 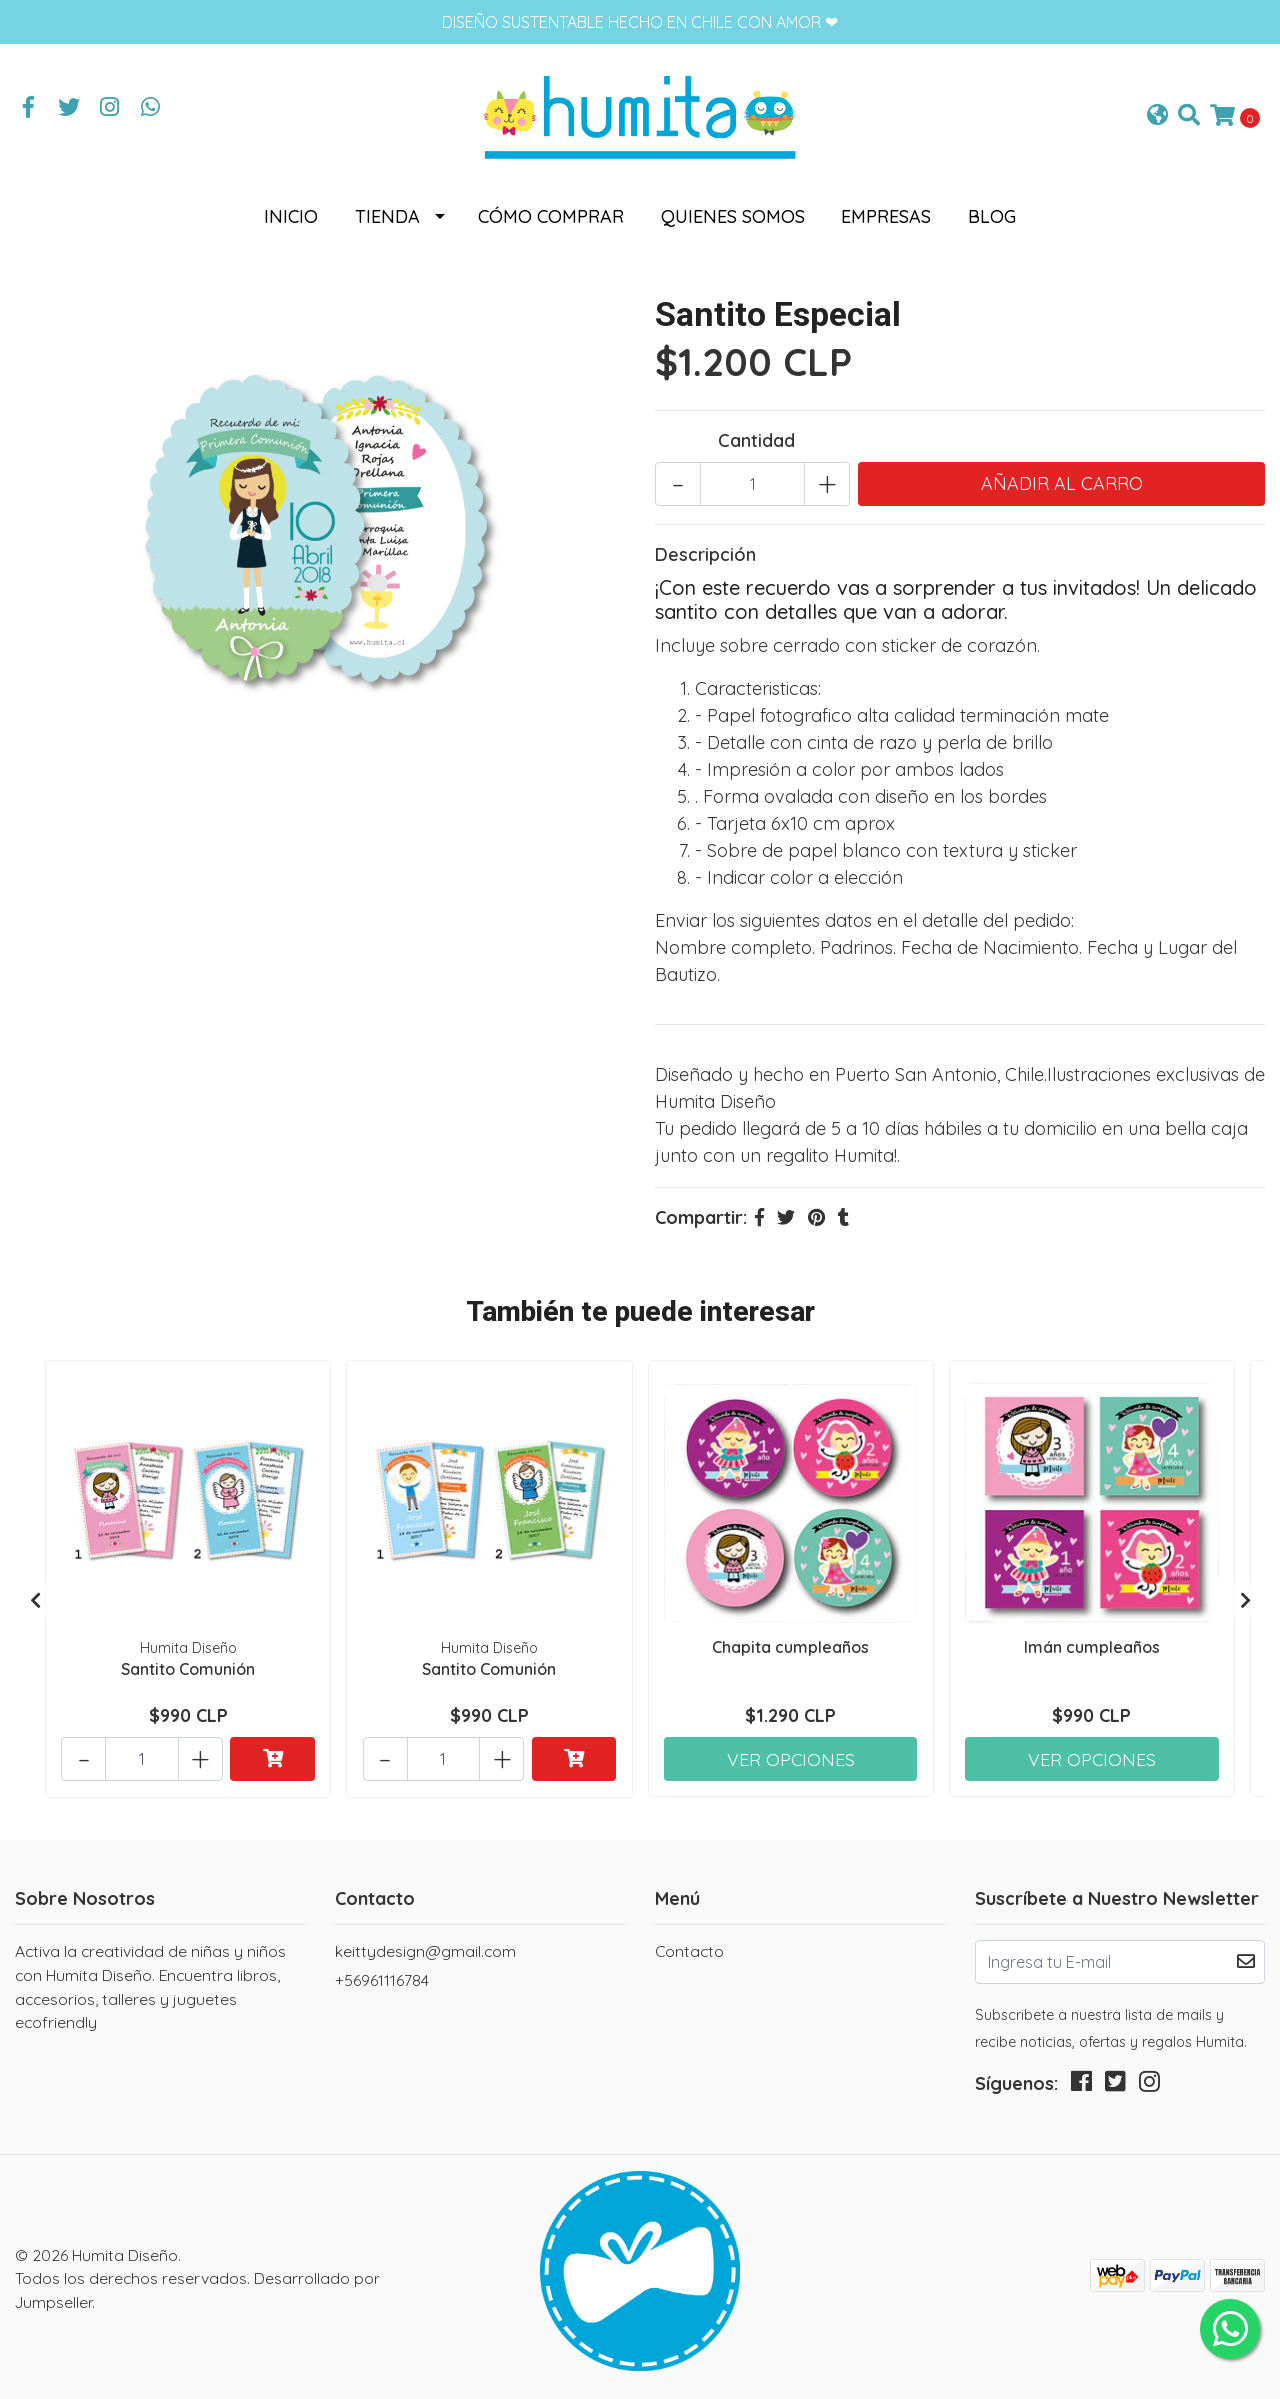 I want to click on +56961116784, so click(x=382, y=1976).